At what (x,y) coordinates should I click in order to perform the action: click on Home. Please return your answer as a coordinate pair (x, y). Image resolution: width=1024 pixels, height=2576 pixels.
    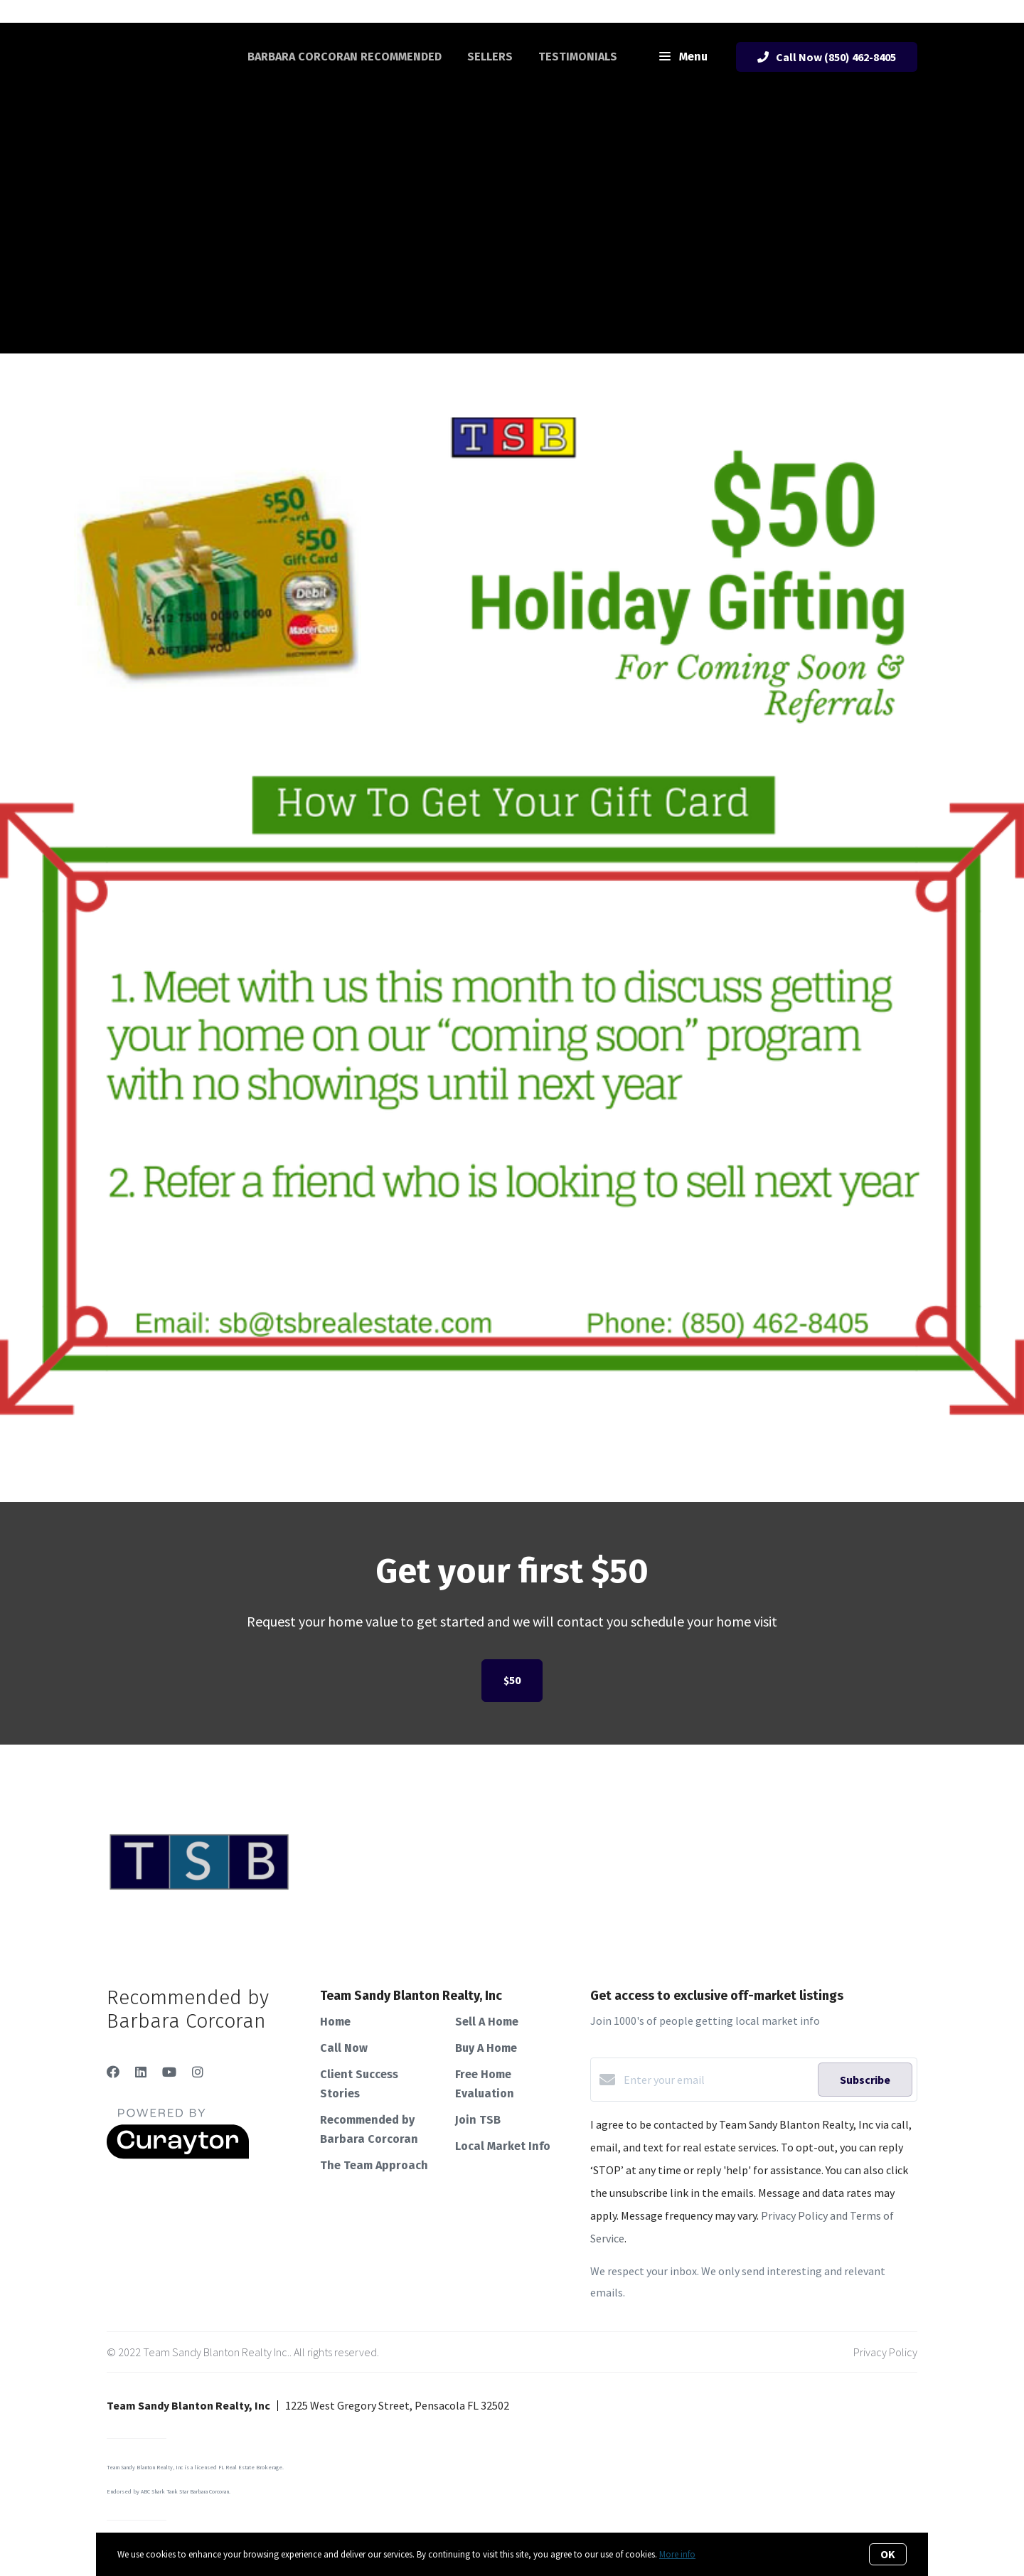
    Looking at the image, I should click on (335, 2021).